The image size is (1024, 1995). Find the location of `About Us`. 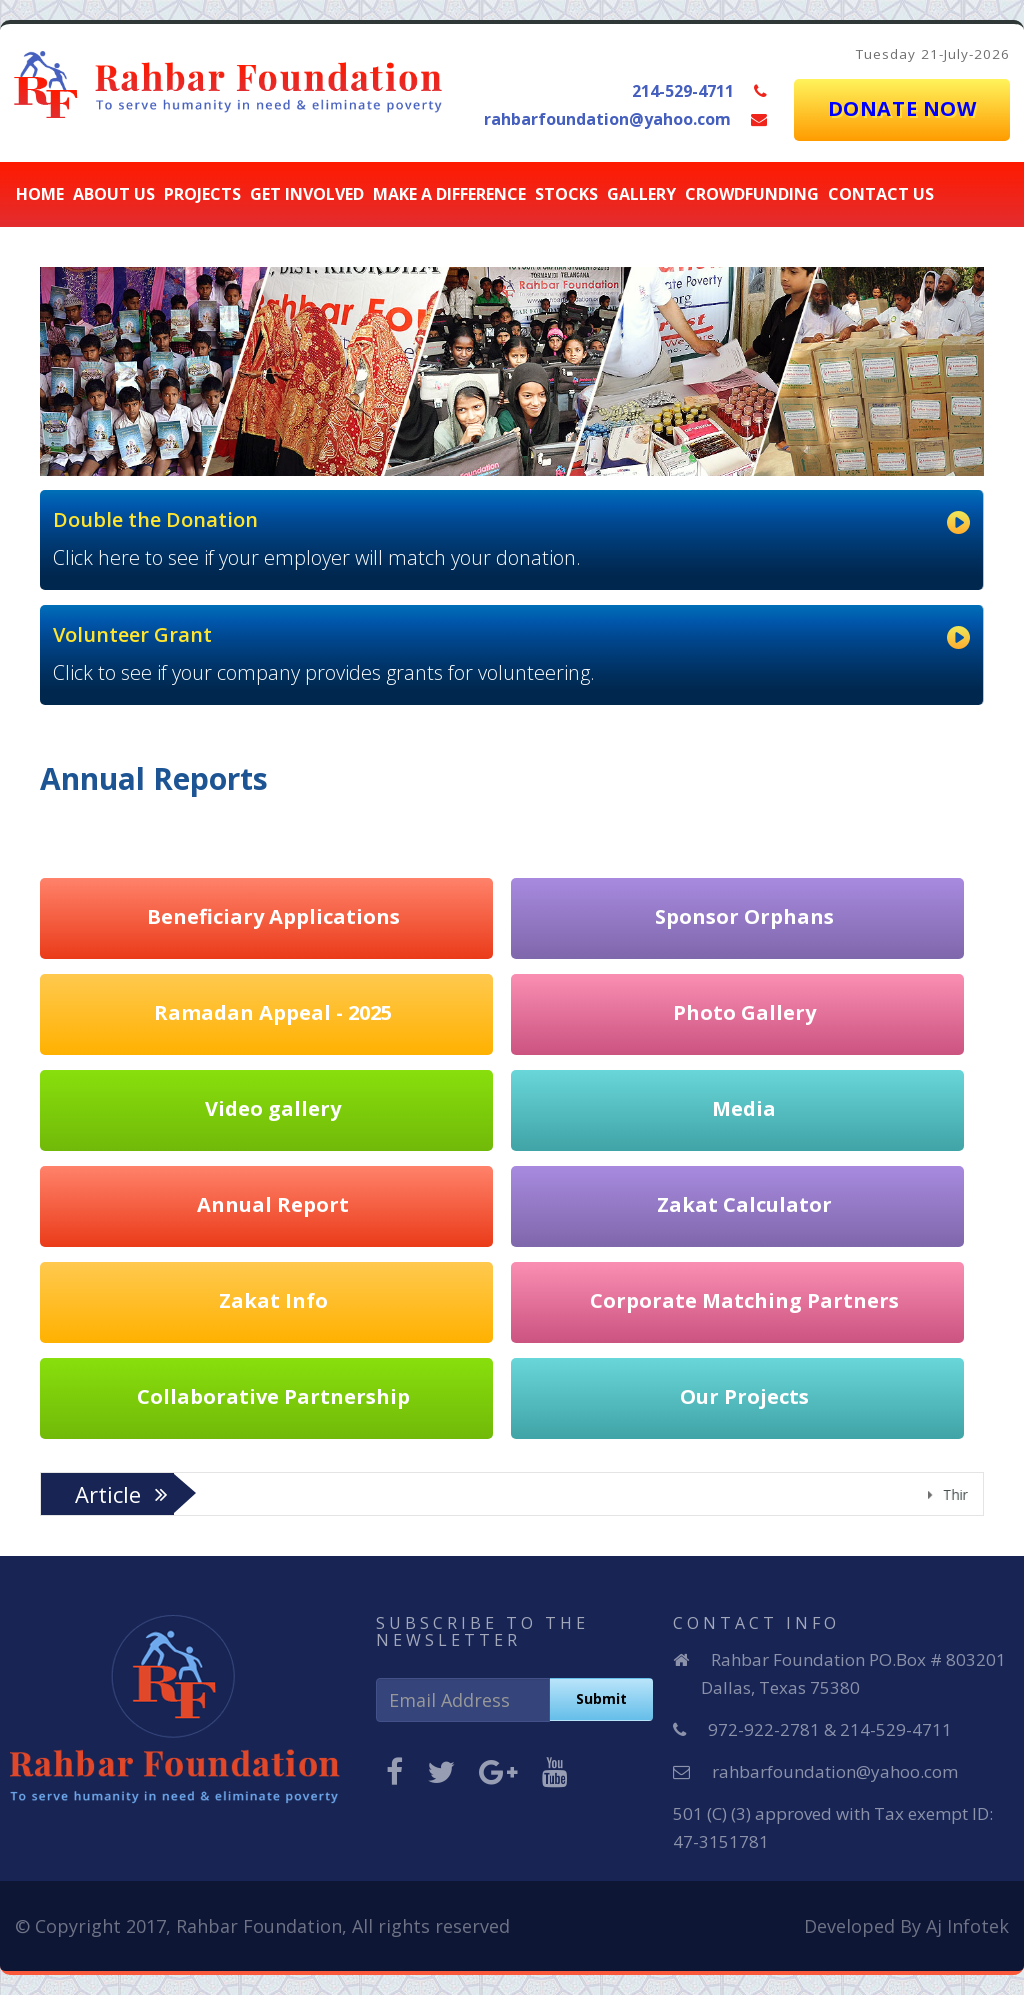

About Us is located at coordinates (114, 194).